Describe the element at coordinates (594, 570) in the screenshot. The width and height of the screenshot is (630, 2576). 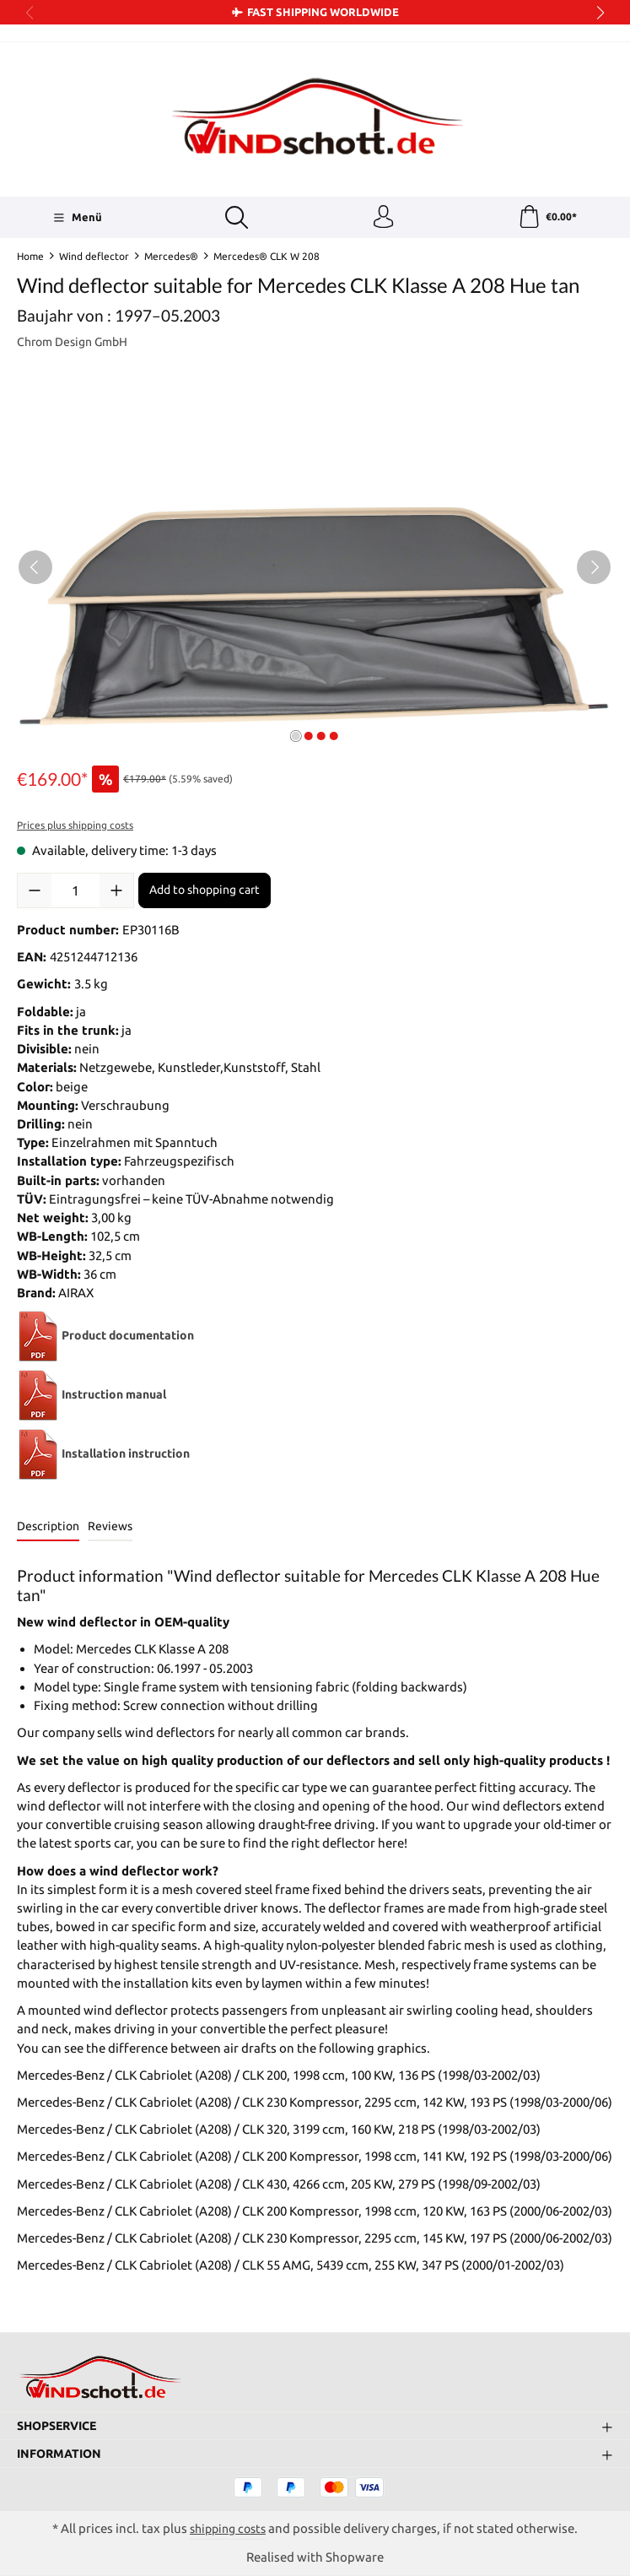
I see `[Next]` at that location.